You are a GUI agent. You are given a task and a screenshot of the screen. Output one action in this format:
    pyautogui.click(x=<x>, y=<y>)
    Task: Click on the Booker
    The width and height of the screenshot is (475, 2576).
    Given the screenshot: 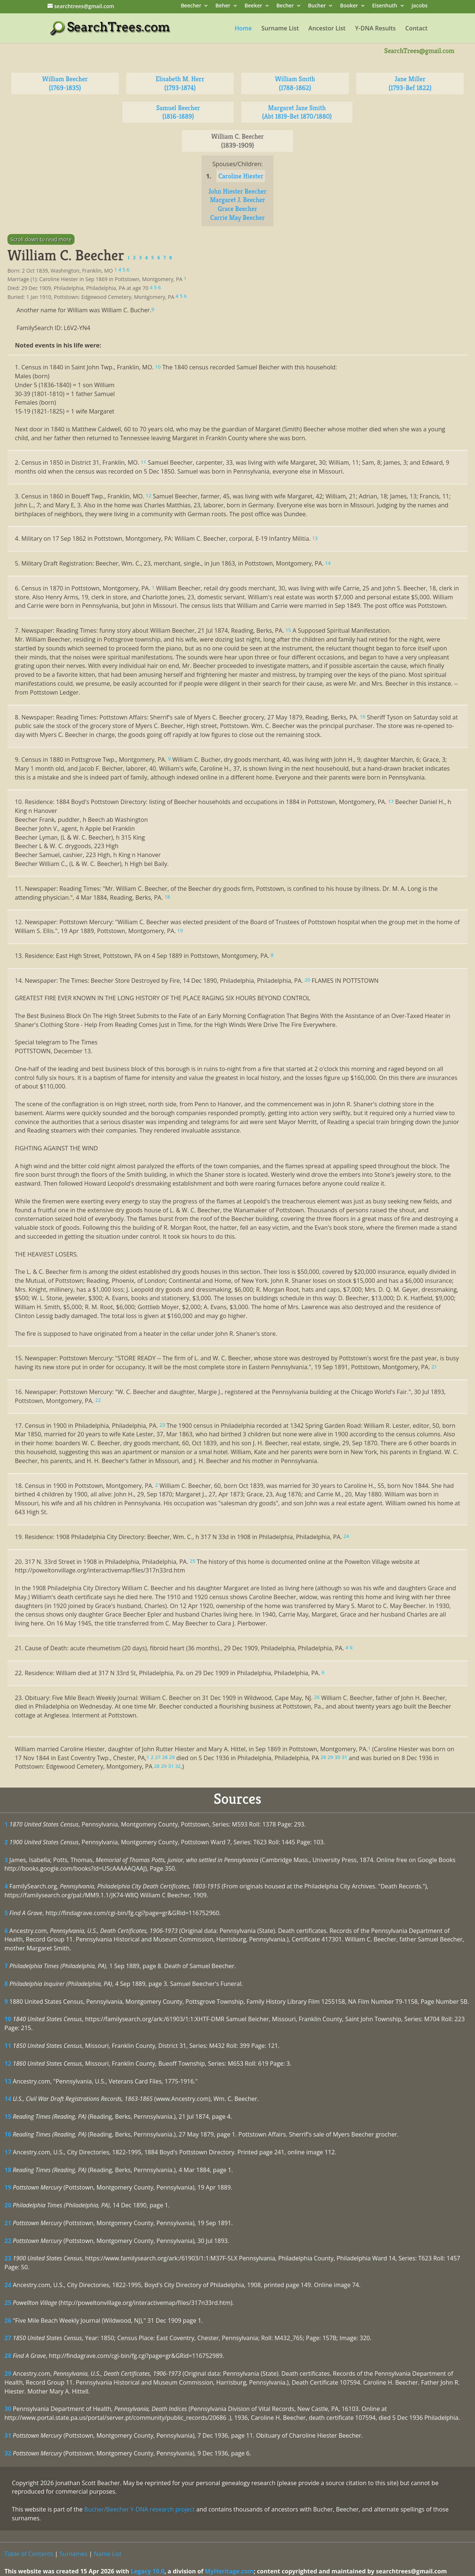 What is the action you would take?
    pyautogui.click(x=349, y=6)
    